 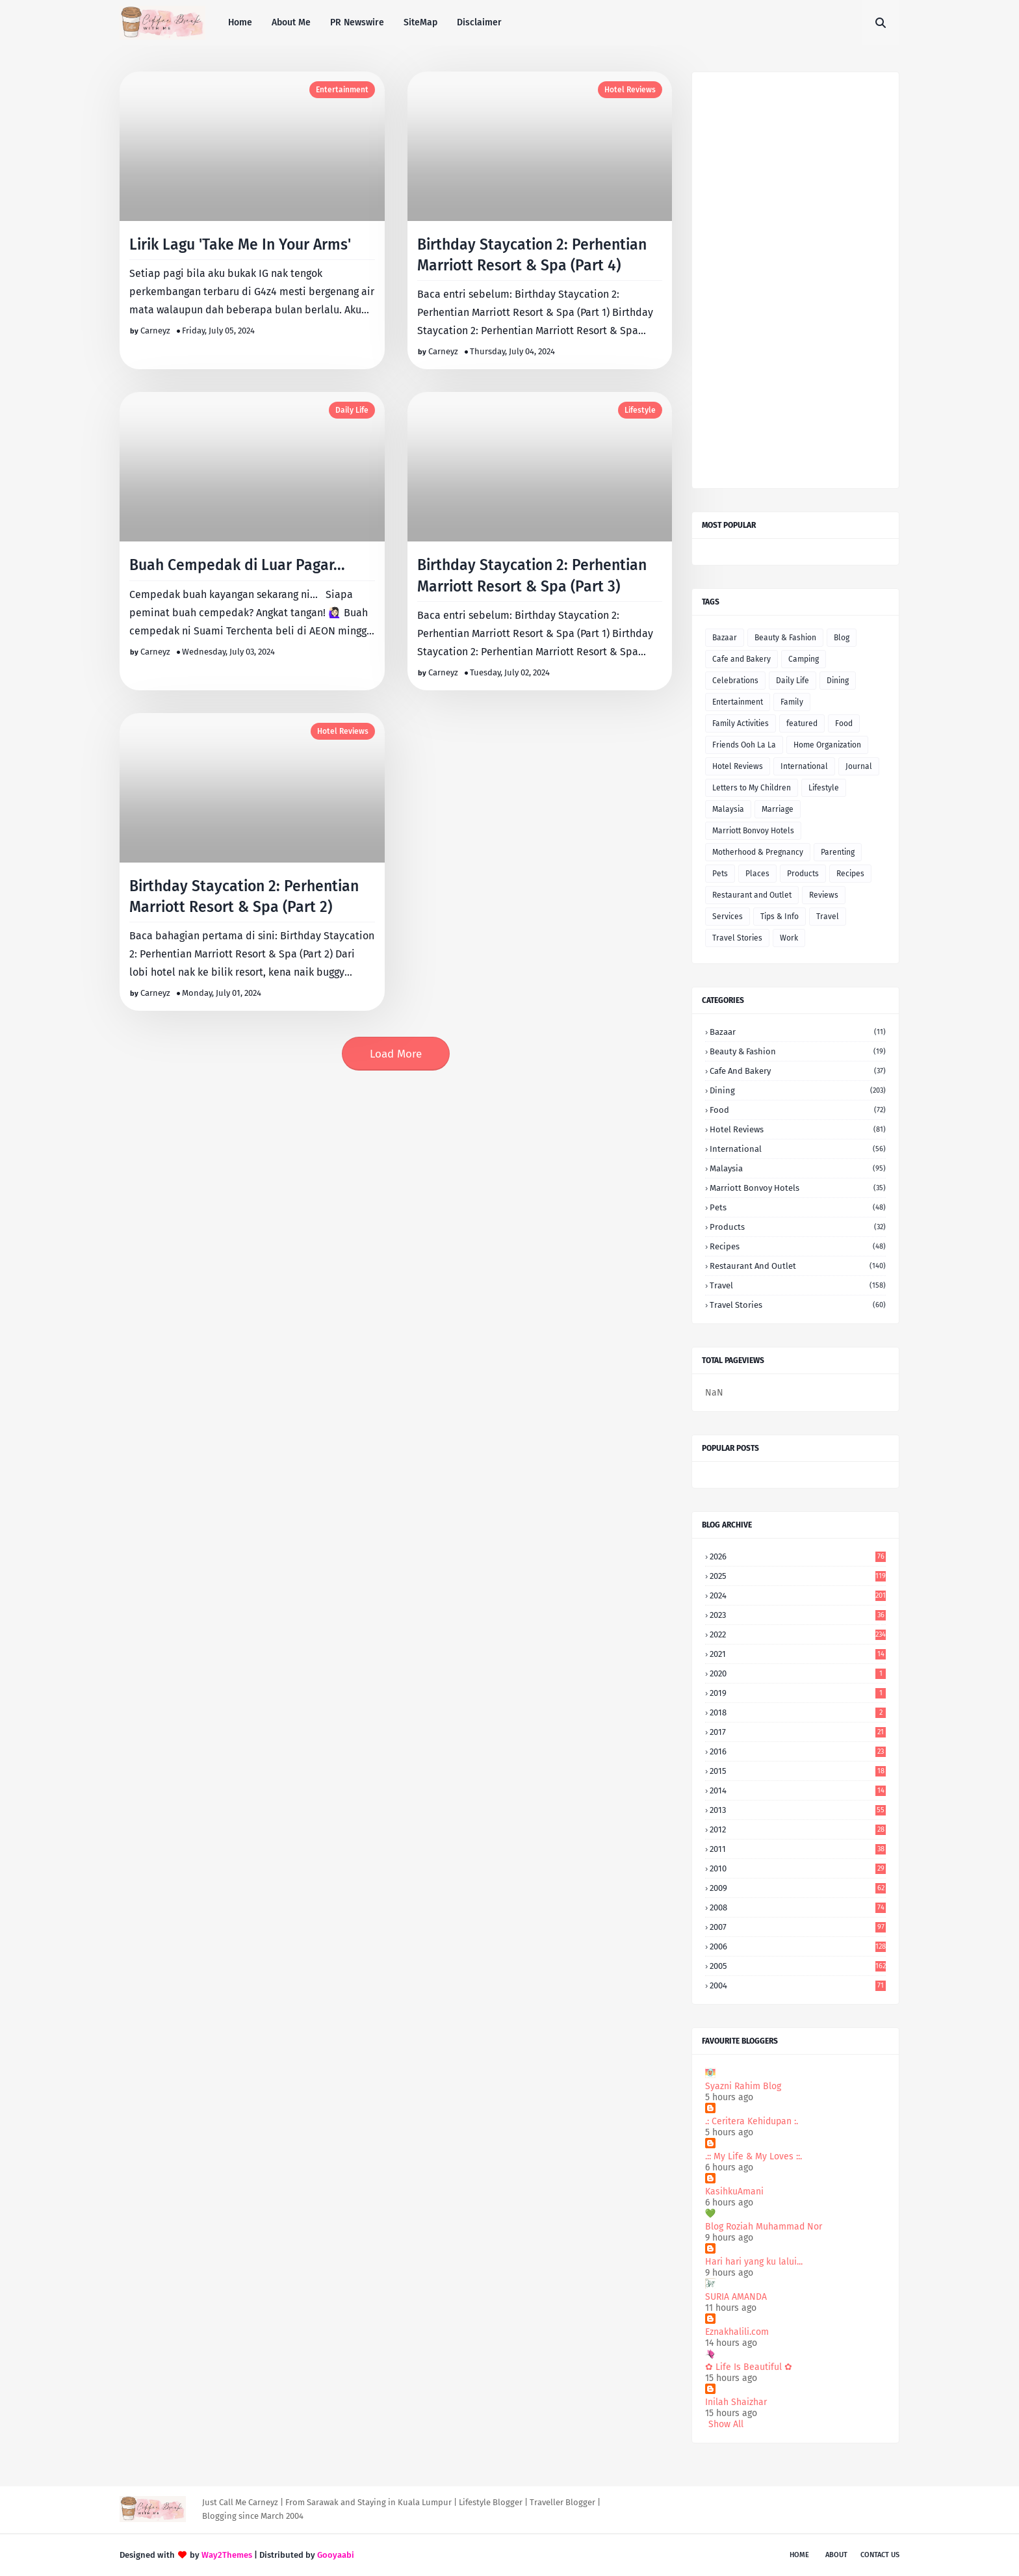 What do you see at coordinates (479, 22) in the screenshot?
I see `Disclaimer [menuitem]` at bounding box center [479, 22].